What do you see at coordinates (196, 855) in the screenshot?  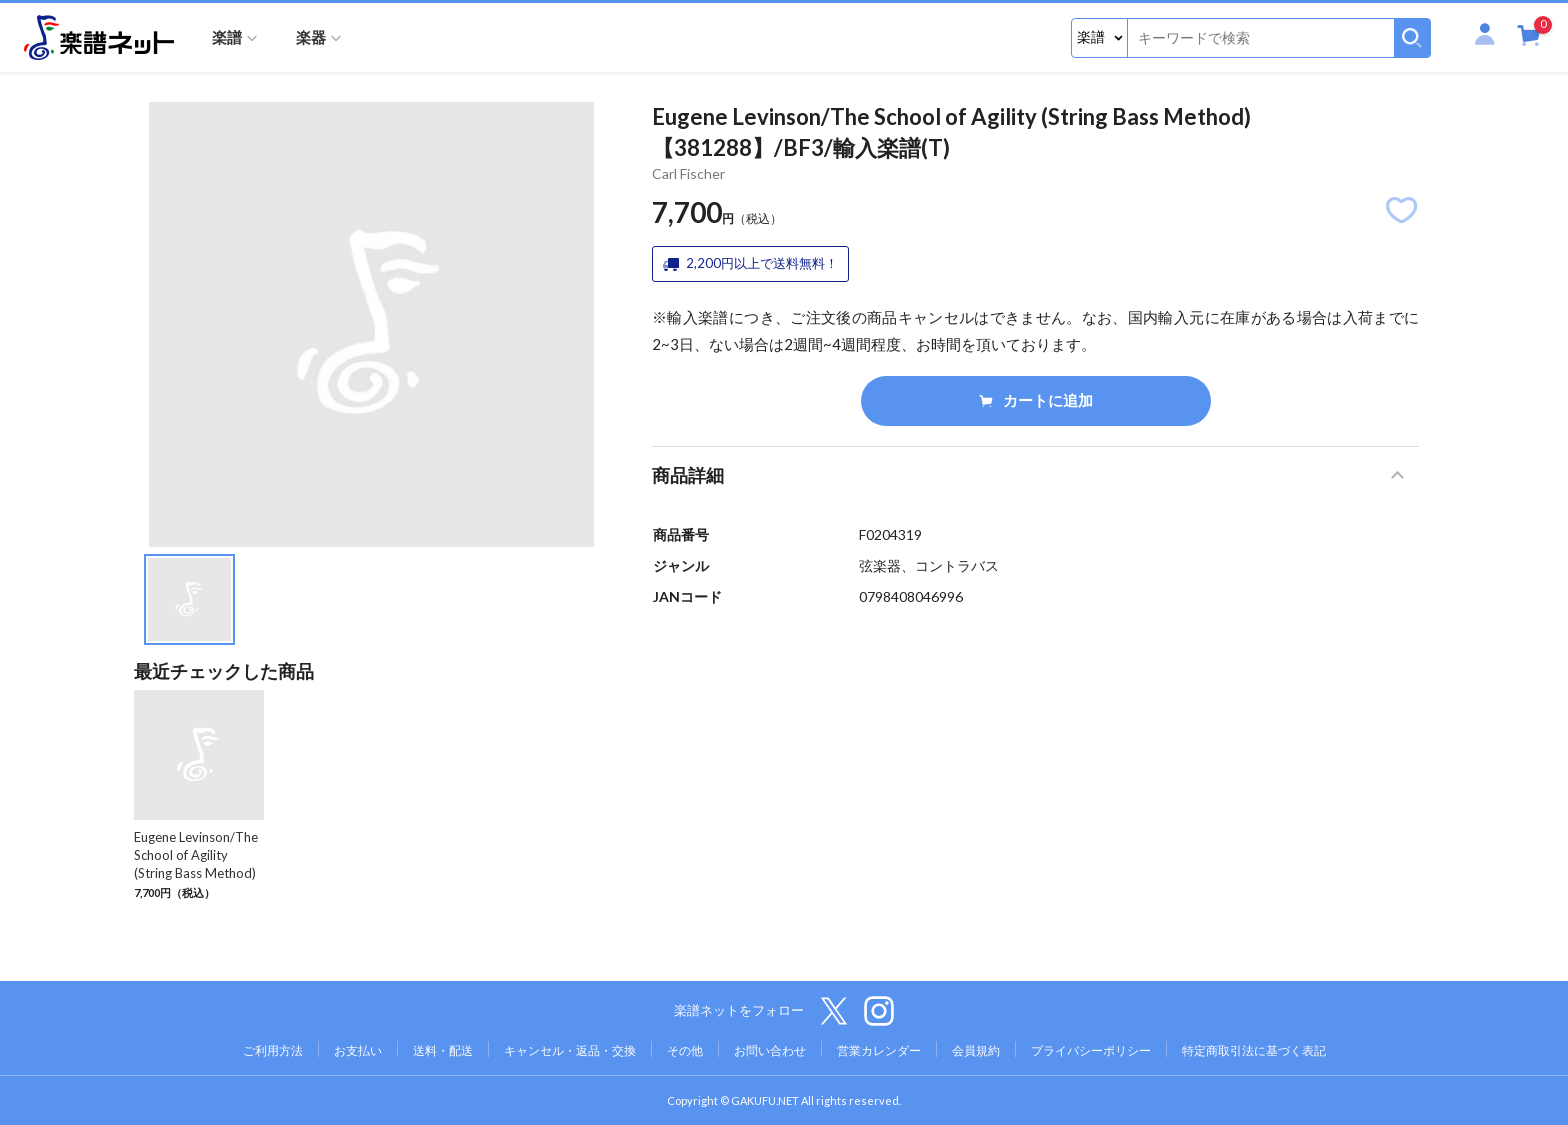 I see `Eugene Levinson/The School of Agility (String Bass Method)` at bounding box center [196, 855].